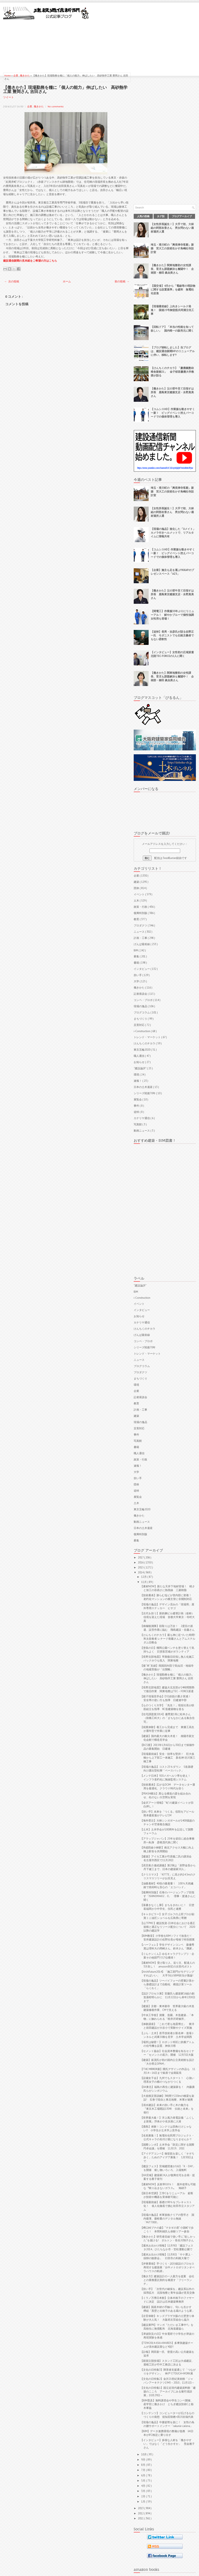  What do you see at coordinates (139, 894) in the screenshot?
I see `イベント` at bounding box center [139, 894].